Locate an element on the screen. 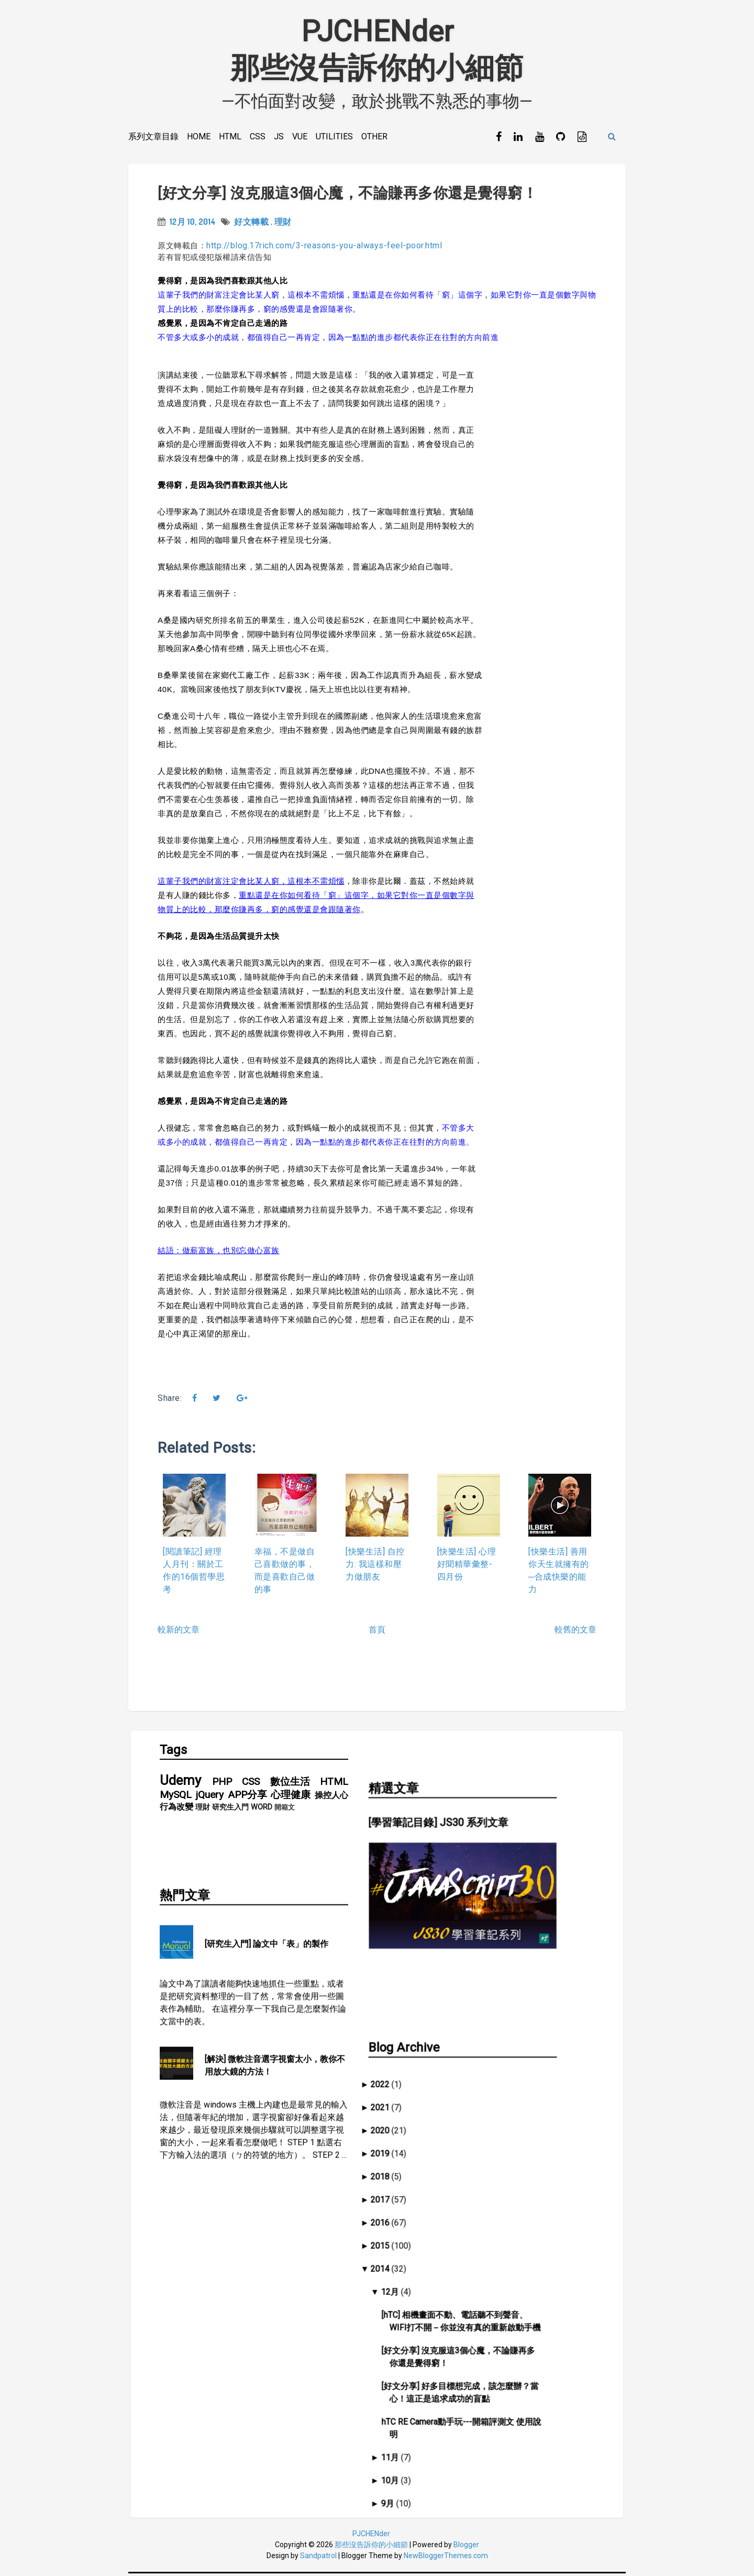 This screenshot has height=2576, width=754. 較舊的文章 is located at coordinates (575, 1631).